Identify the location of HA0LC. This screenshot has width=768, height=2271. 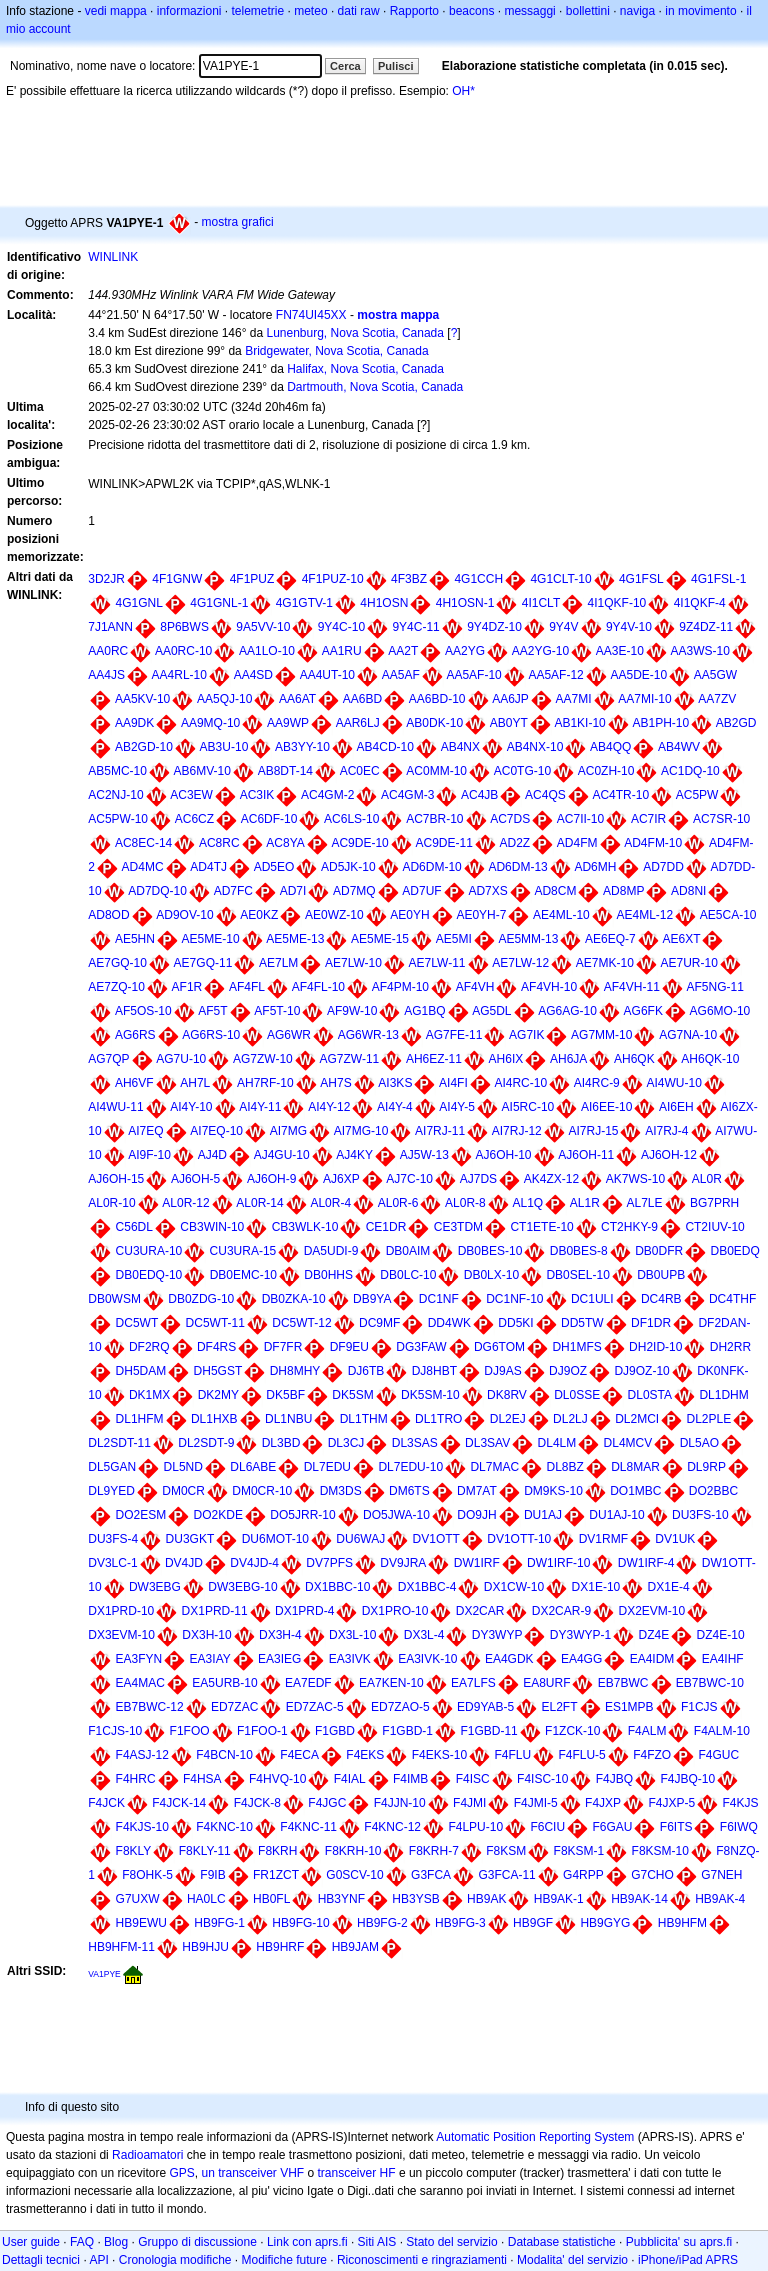
(206, 1899).